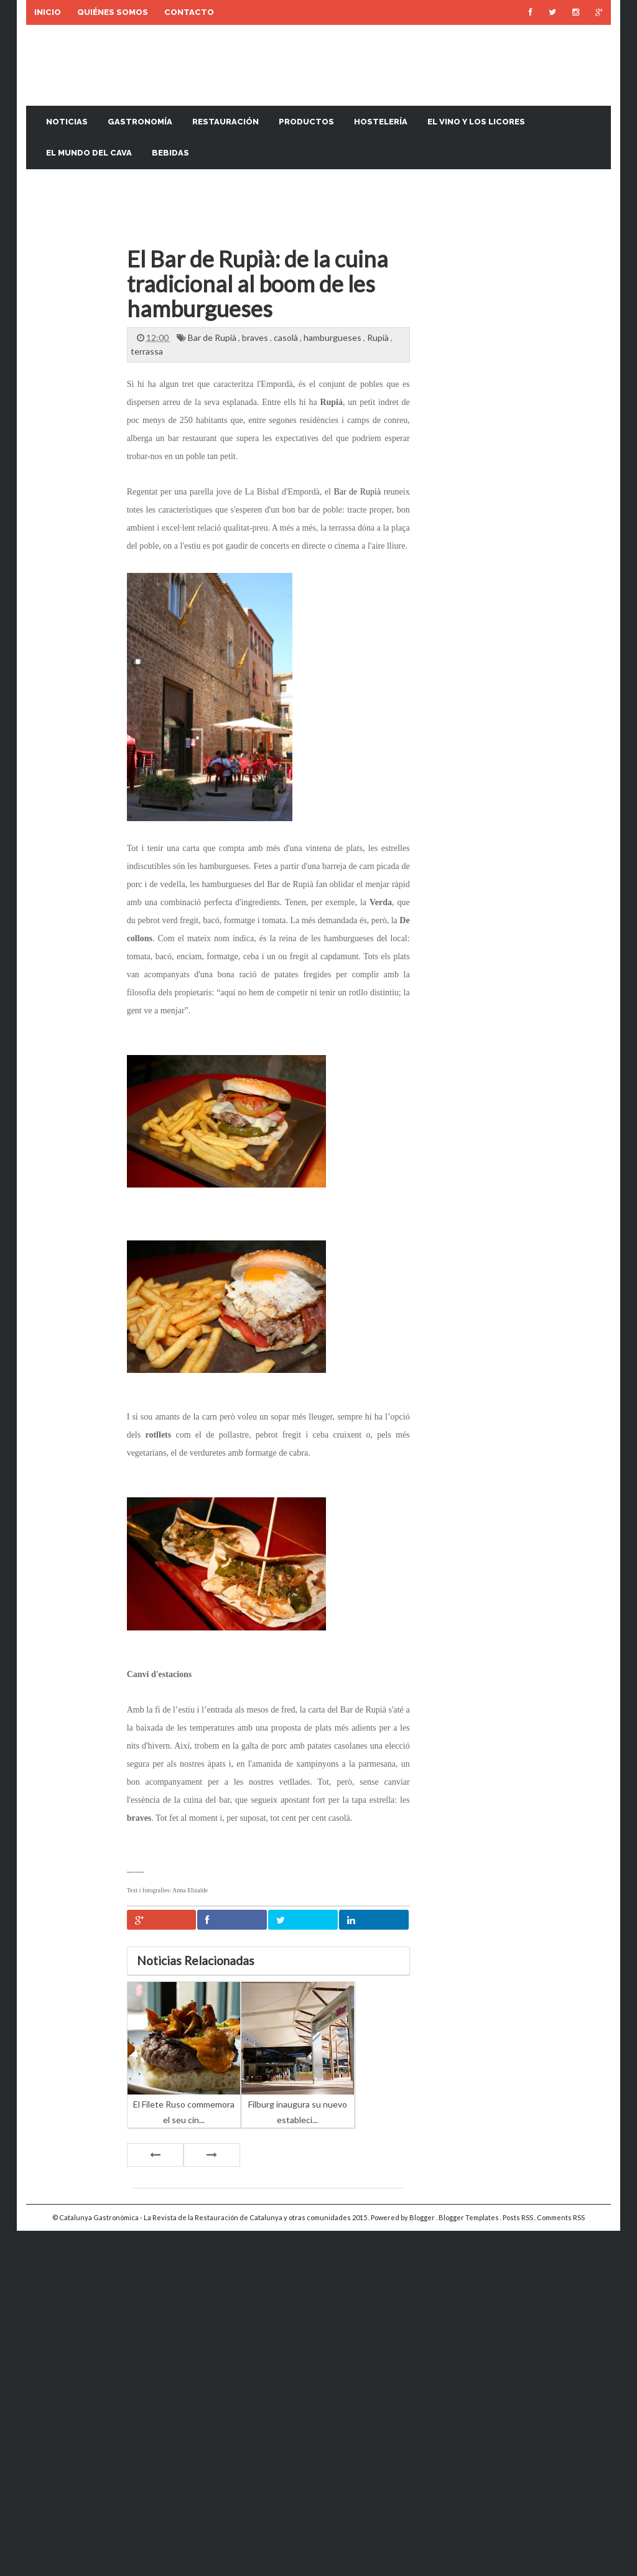 The height and width of the screenshot is (2576, 637). I want to click on Noticias, so click(67, 121).